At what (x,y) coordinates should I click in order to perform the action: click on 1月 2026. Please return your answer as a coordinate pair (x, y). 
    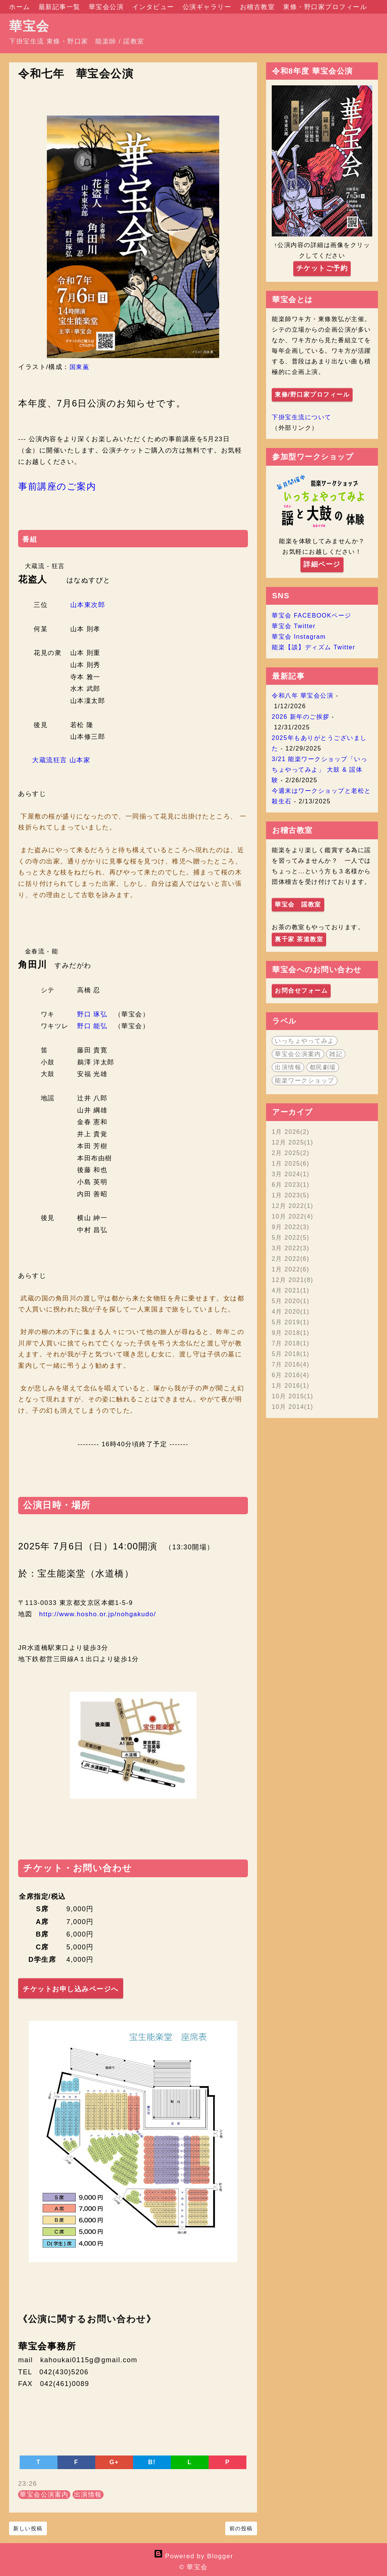
    Looking at the image, I should click on (291, 1132).